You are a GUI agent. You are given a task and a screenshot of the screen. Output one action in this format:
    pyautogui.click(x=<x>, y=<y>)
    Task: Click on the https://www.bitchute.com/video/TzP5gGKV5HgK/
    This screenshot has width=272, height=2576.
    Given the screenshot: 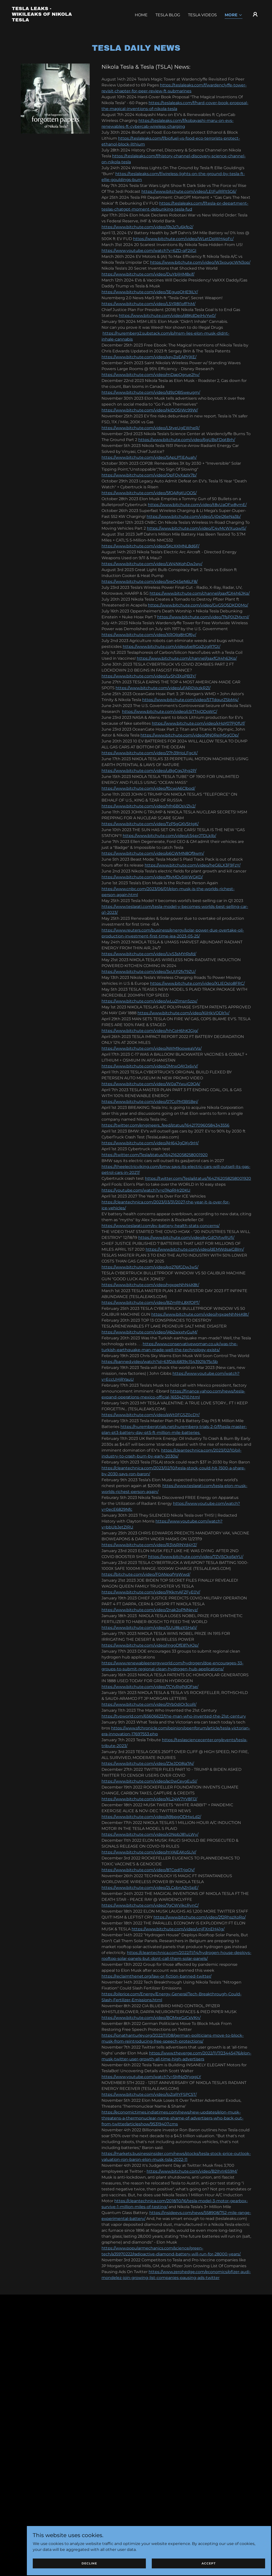 What is the action you would take?
    pyautogui.click(x=150, y=823)
    